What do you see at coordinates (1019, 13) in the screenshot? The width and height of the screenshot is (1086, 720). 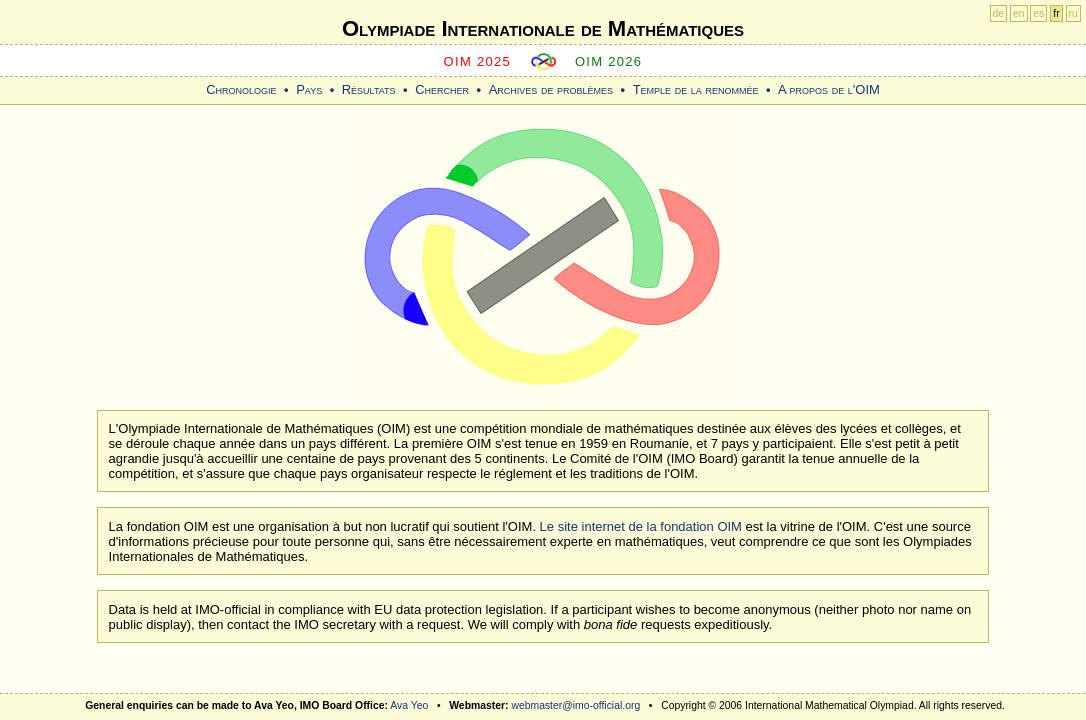 I see `en` at bounding box center [1019, 13].